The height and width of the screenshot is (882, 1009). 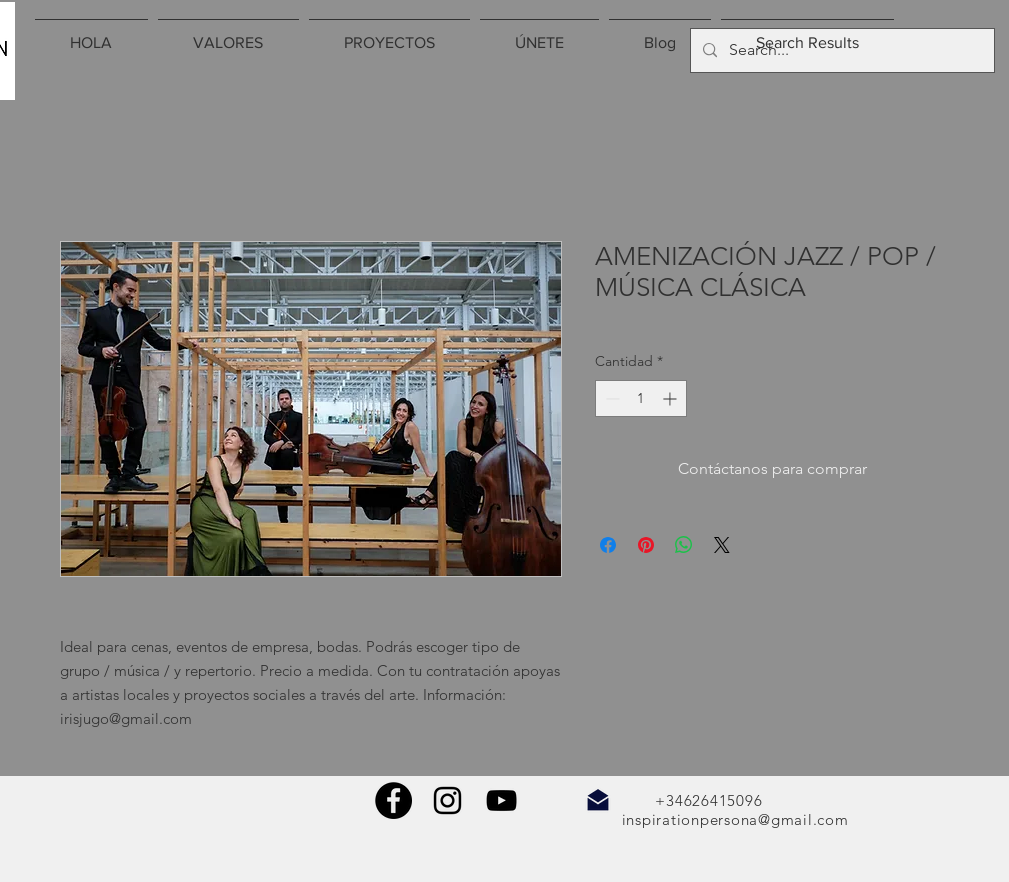 I want to click on inspirationpersona@gmail.com, so click(x=735, y=819).